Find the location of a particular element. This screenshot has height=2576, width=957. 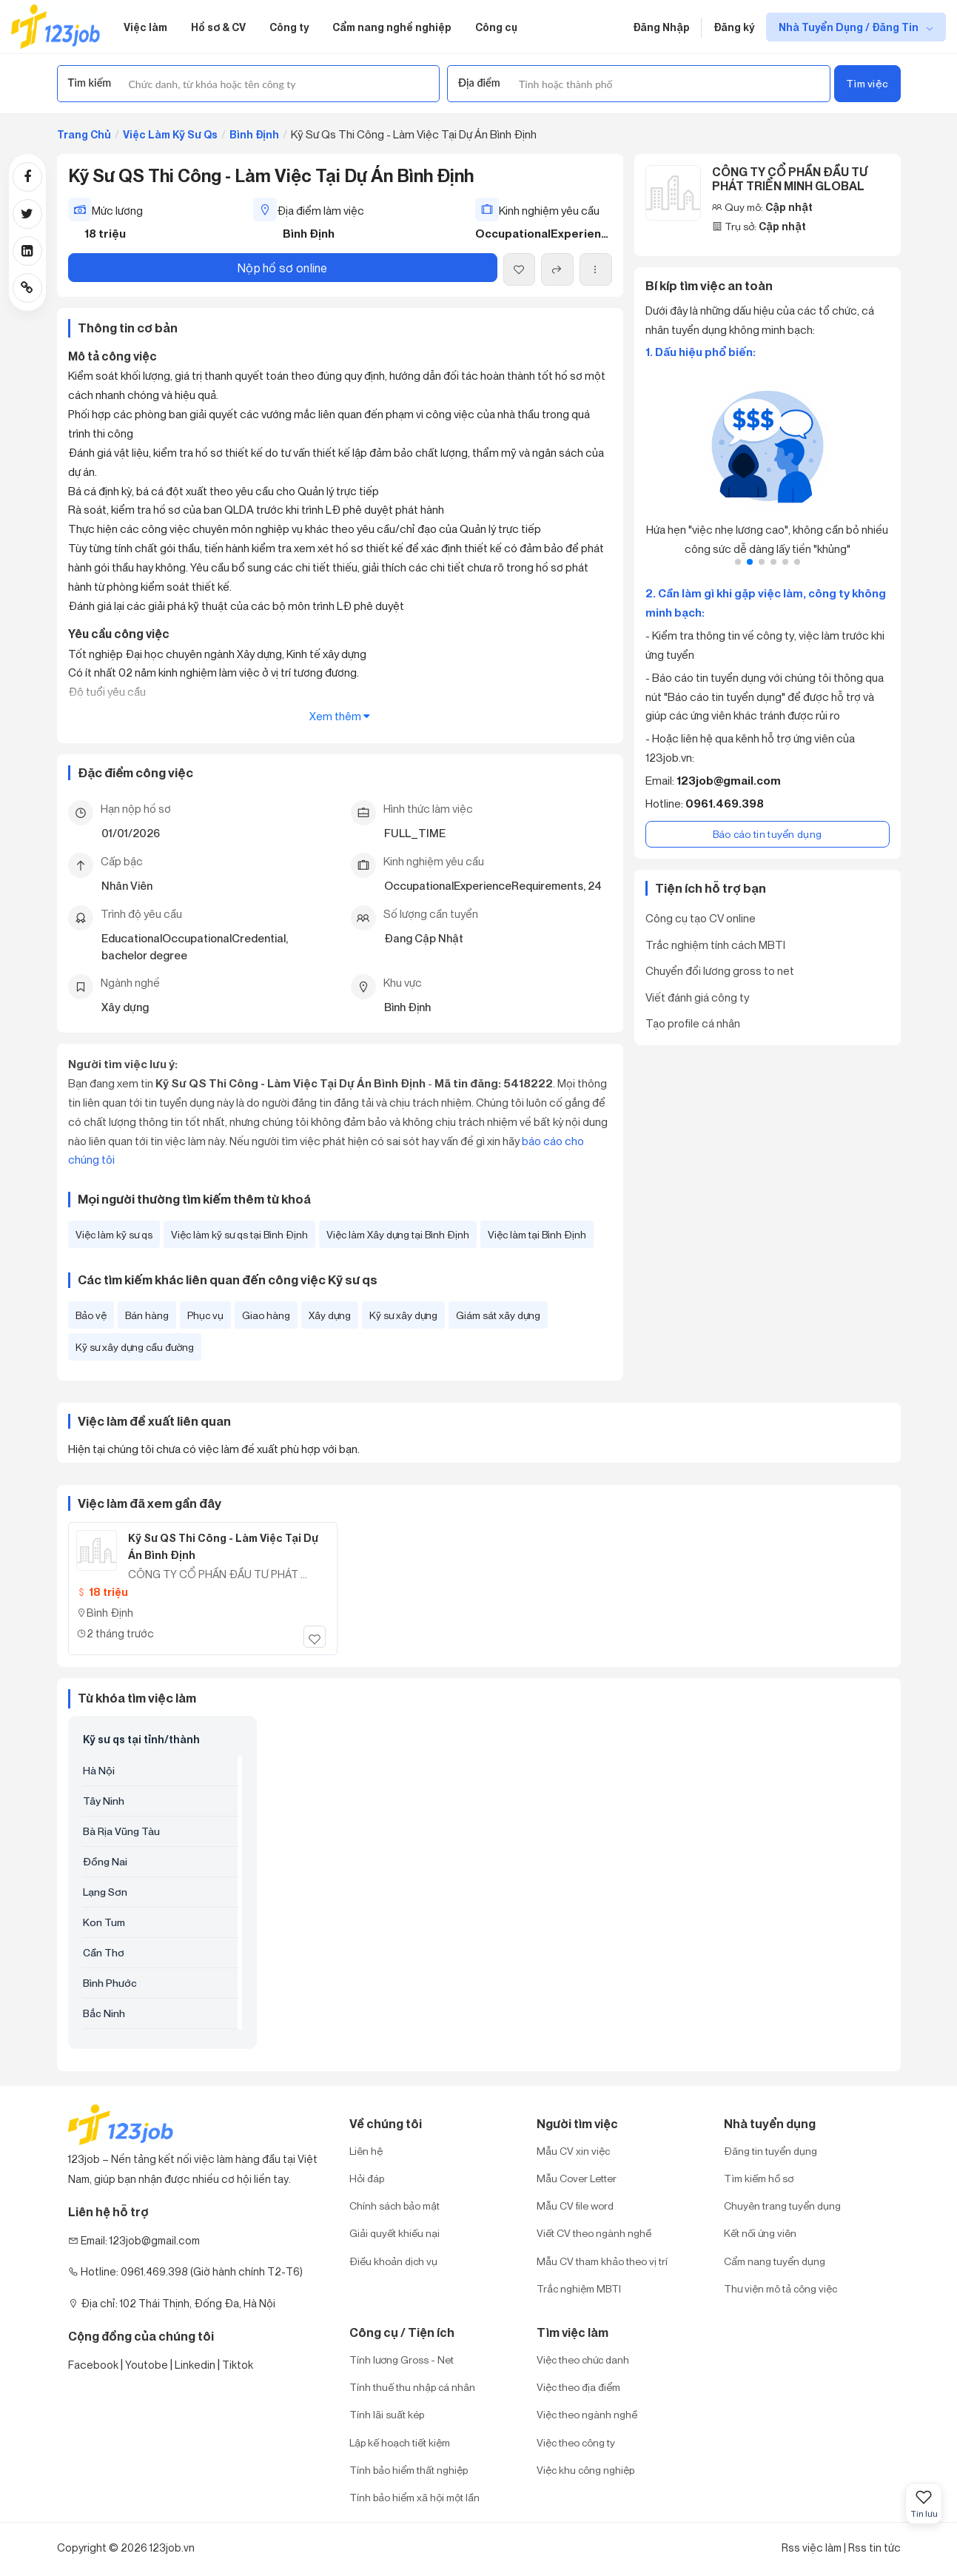

Công cụ tạo CV online is located at coordinates (700, 918).